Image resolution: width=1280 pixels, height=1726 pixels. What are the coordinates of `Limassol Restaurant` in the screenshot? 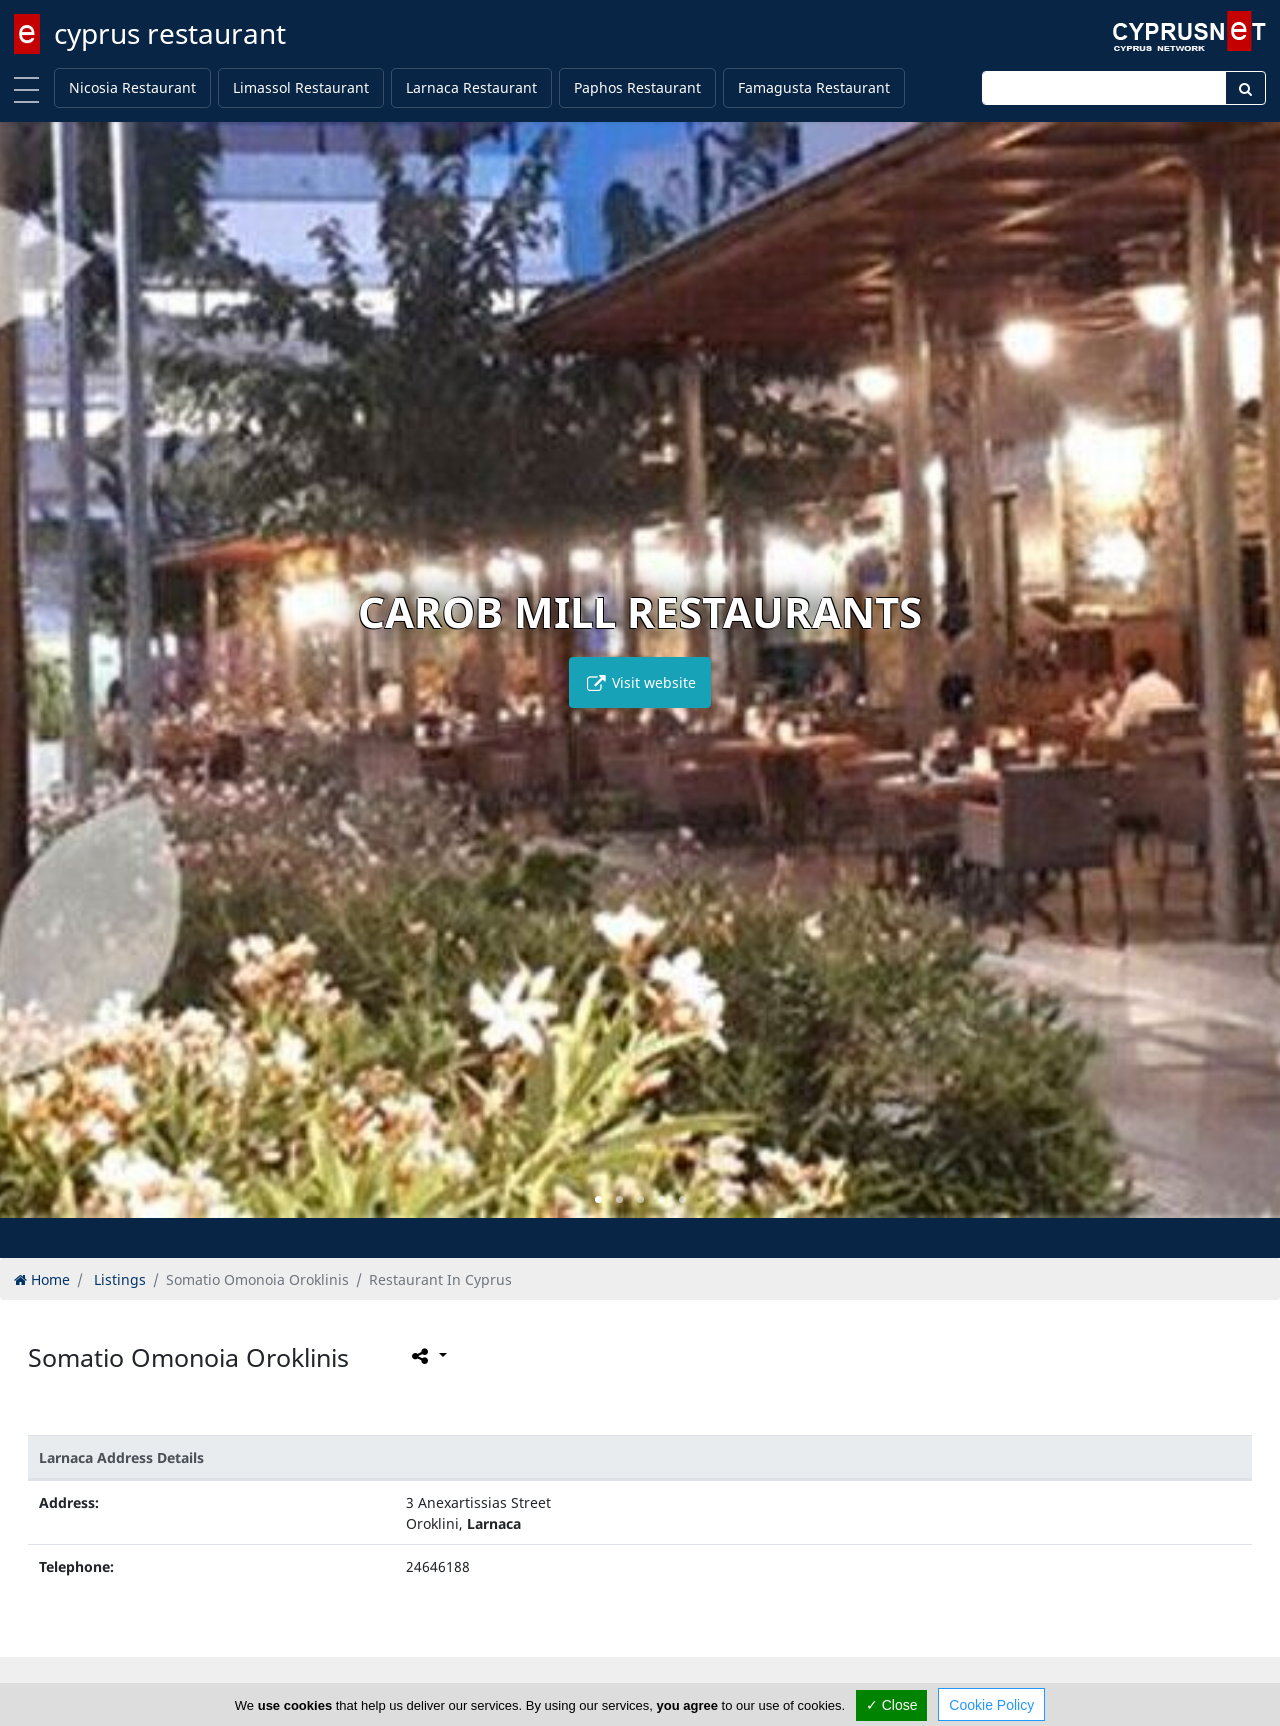 It's located at (301, 87).